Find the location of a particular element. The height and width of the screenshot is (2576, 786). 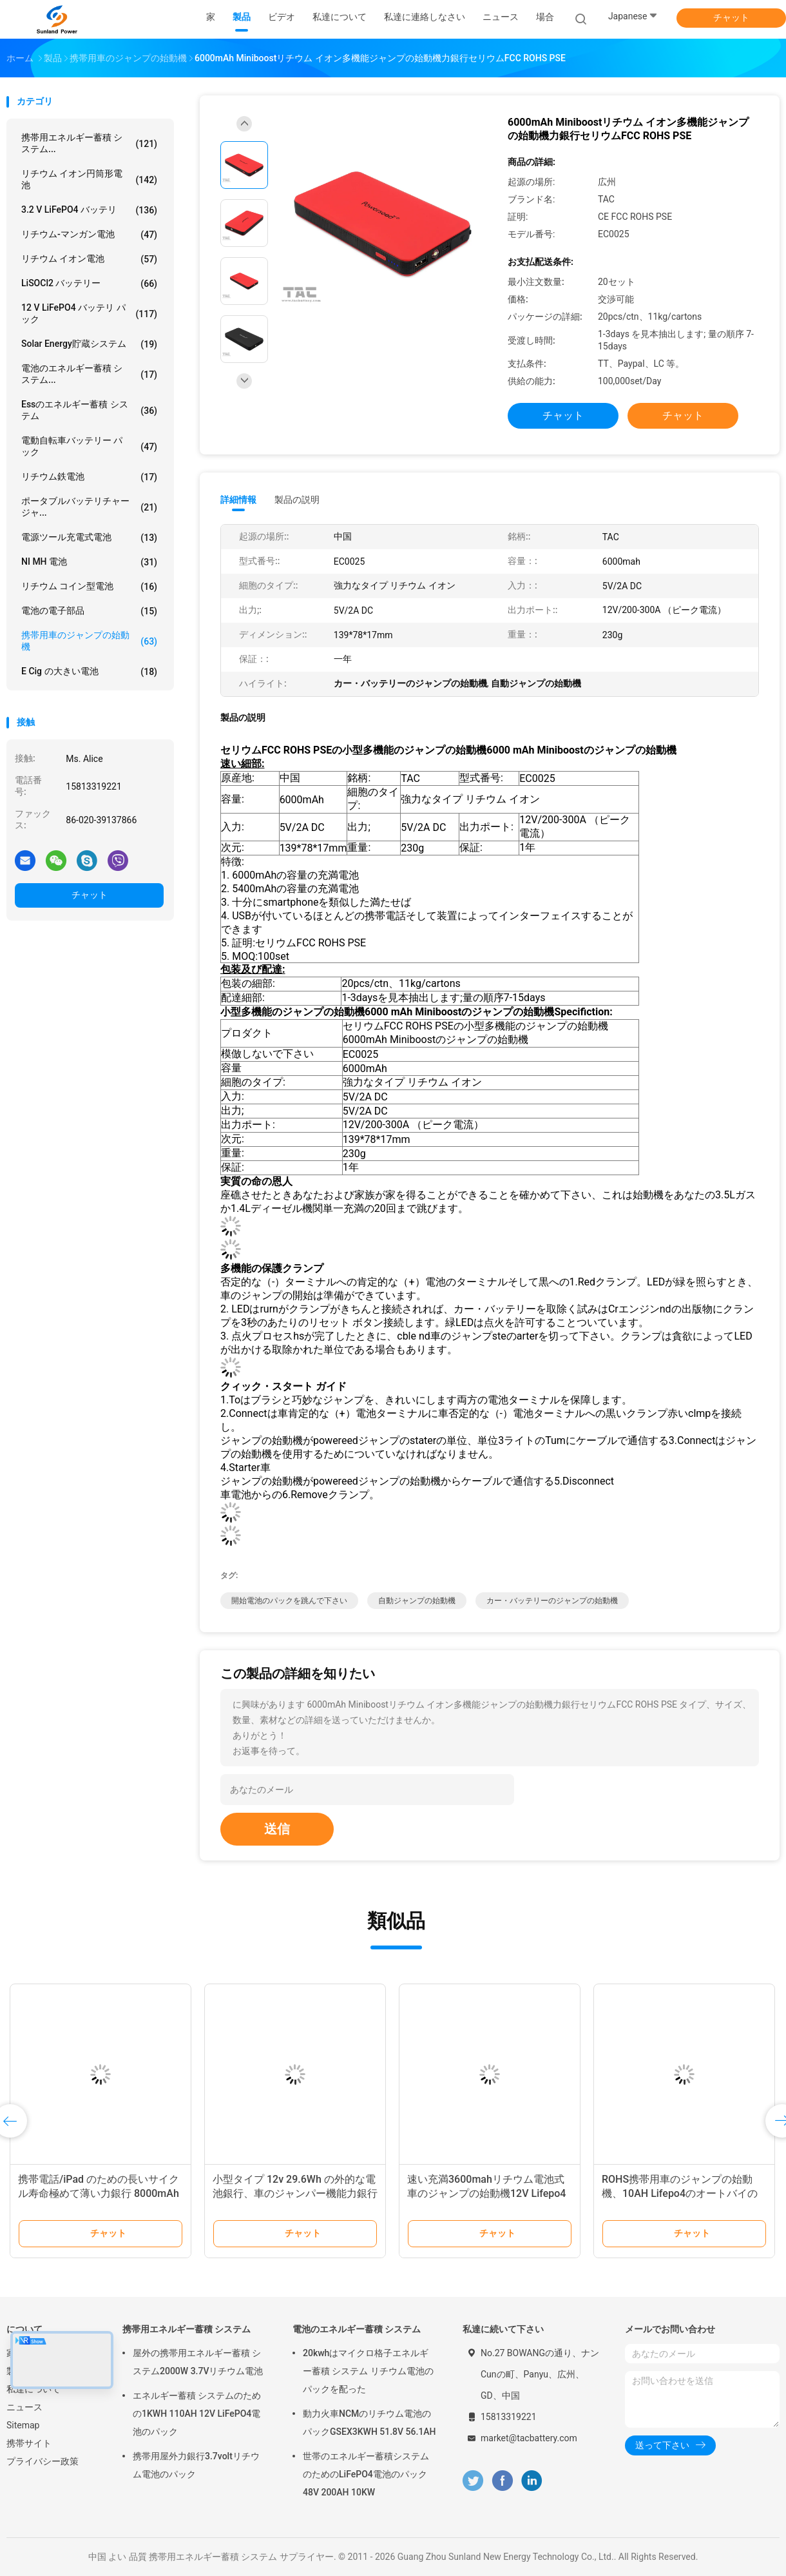

LiSOCl2 バッテリー is located at coordinates (89, 283).